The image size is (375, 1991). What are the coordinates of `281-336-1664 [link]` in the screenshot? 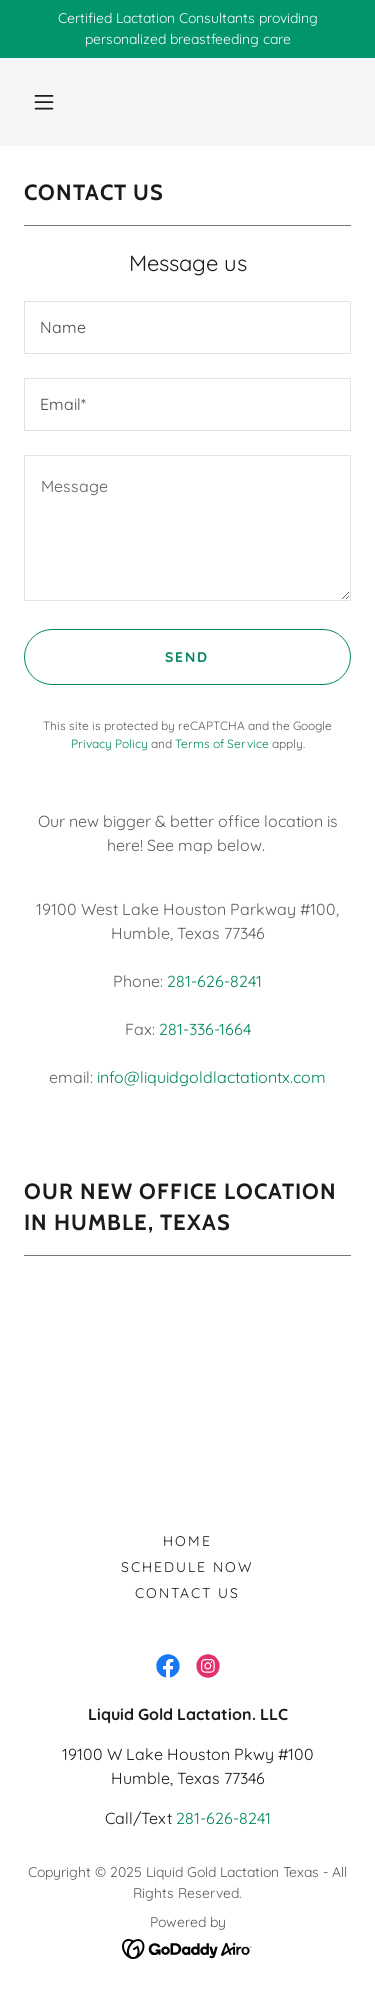 It's located at (205, 1029).